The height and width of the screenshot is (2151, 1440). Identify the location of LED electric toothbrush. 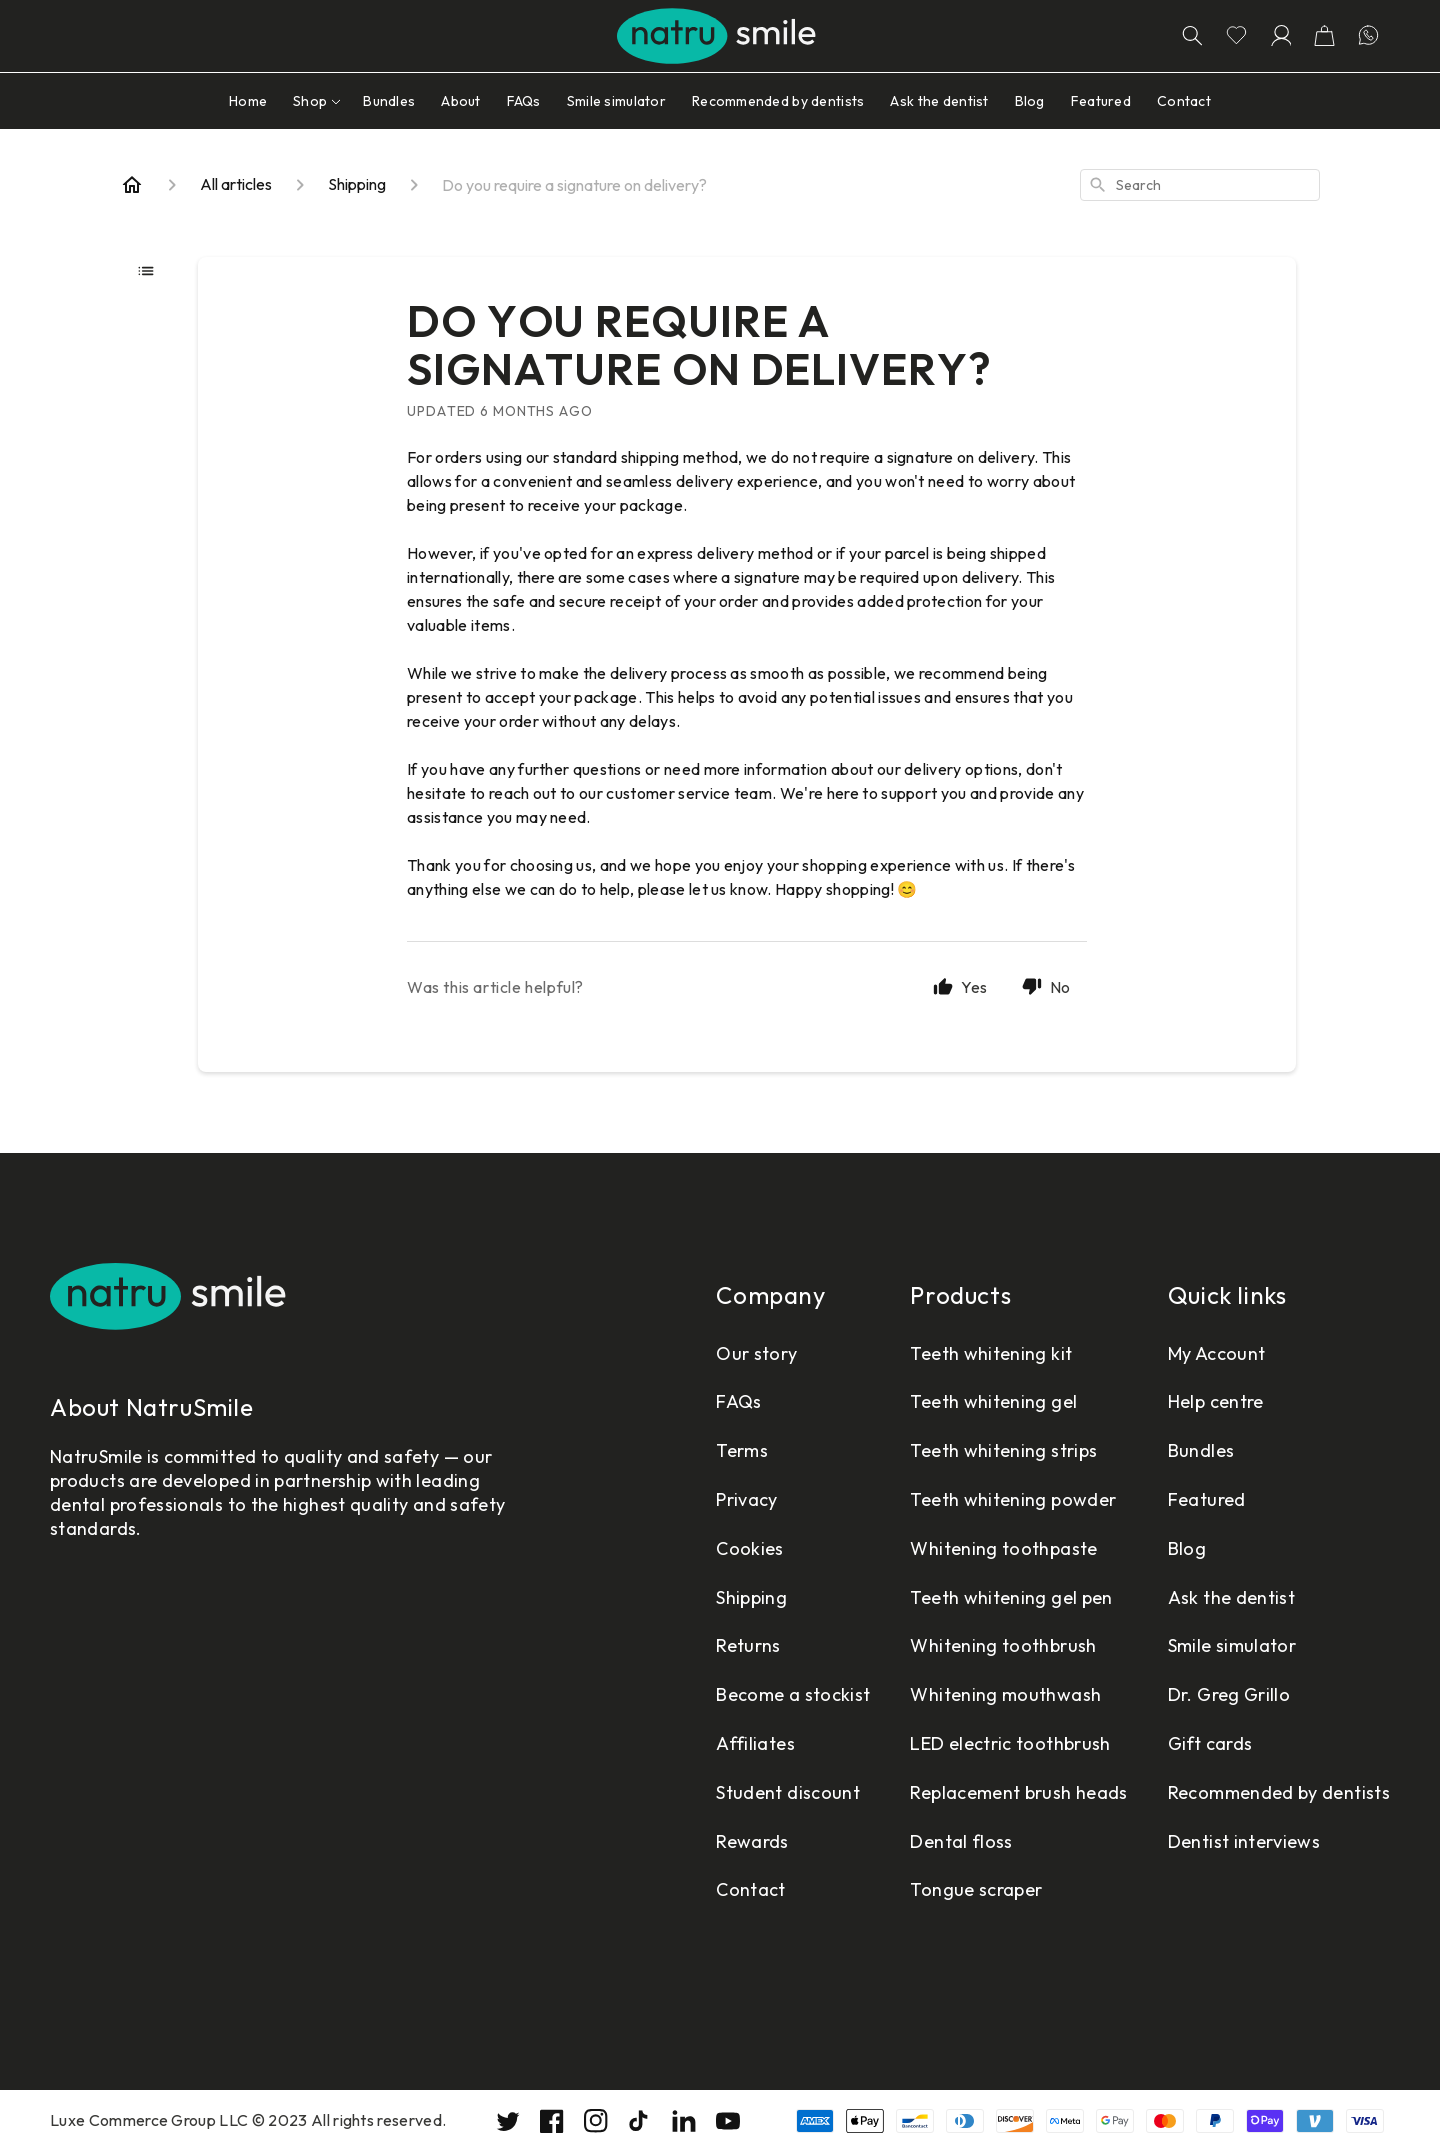
(1010, 1743).